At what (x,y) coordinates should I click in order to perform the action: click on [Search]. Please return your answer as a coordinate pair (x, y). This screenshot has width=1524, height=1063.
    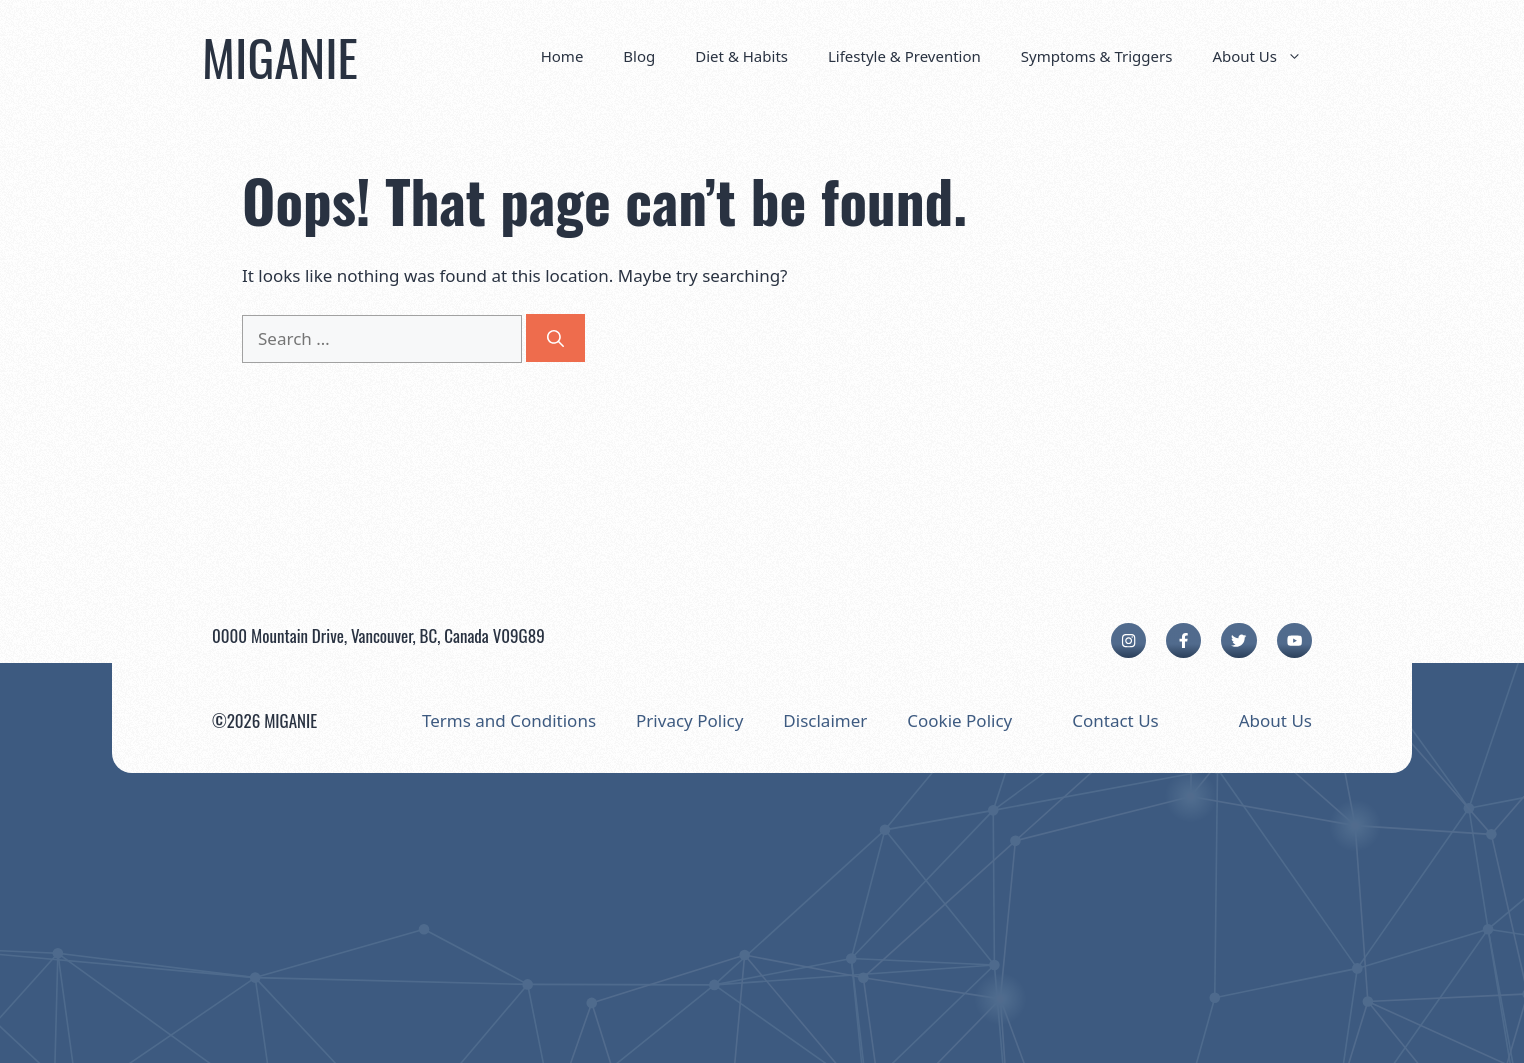
    Looking at the image, I should click on (555, 338).